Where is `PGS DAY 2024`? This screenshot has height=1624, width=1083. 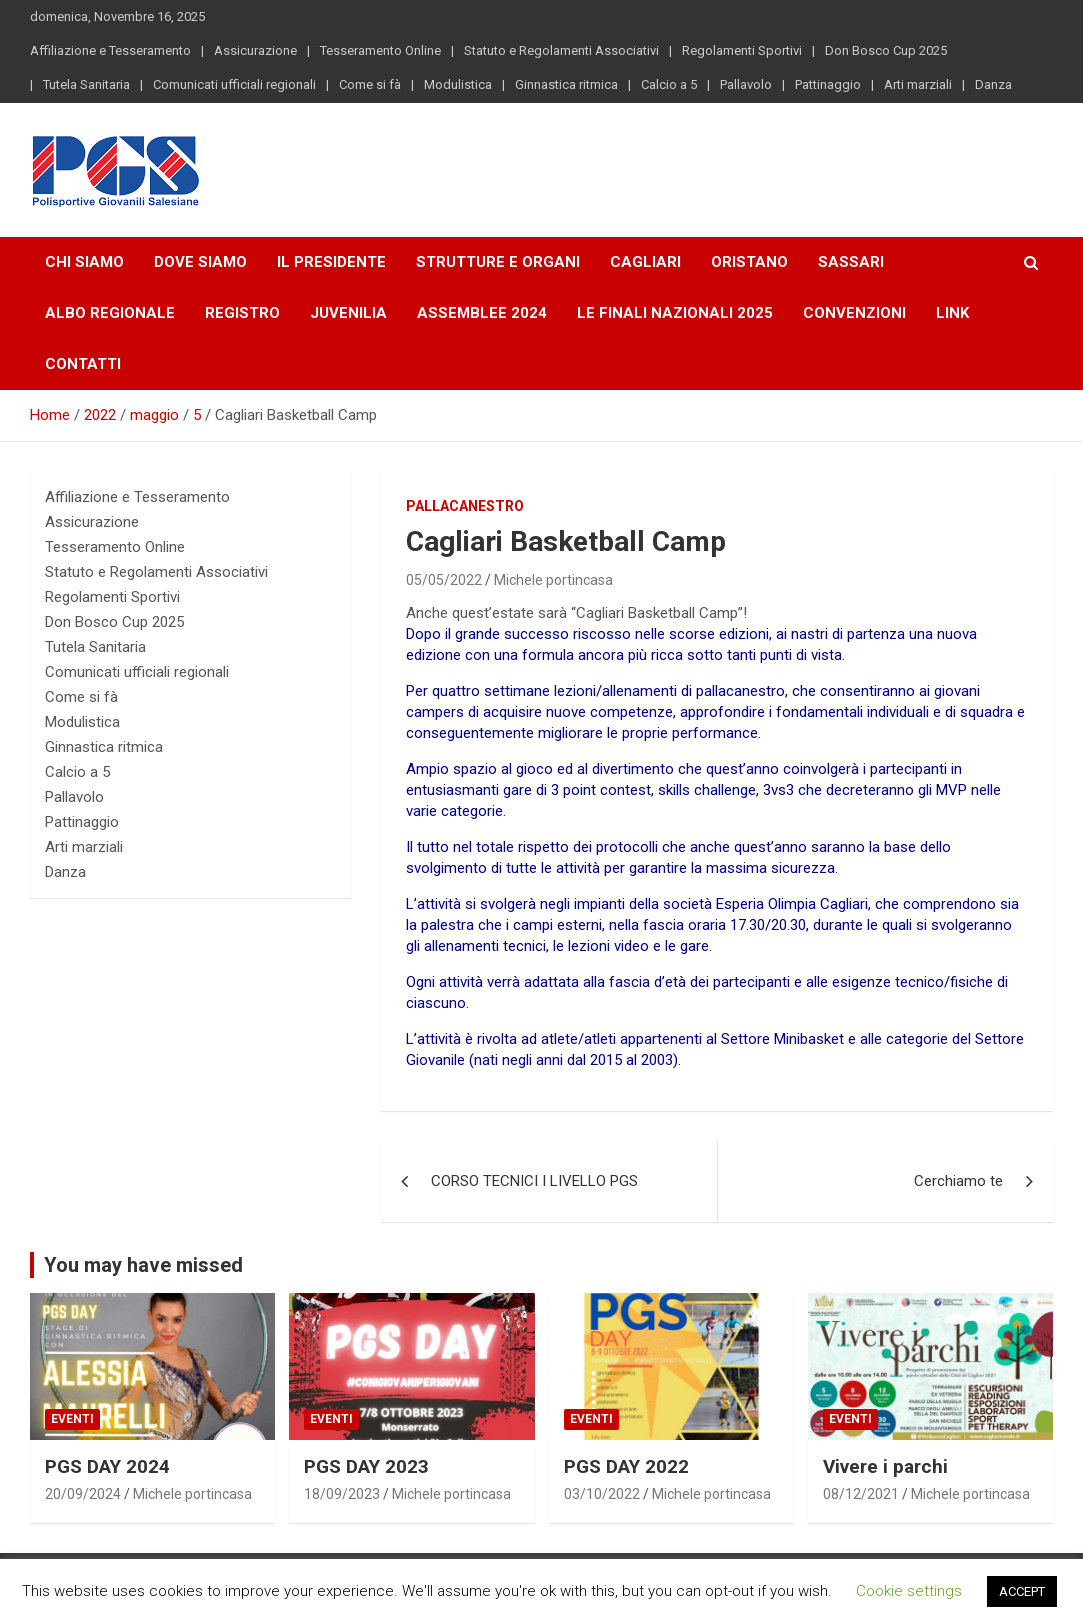
PGS DAY 2024 is located at coordinates (107, 1466).